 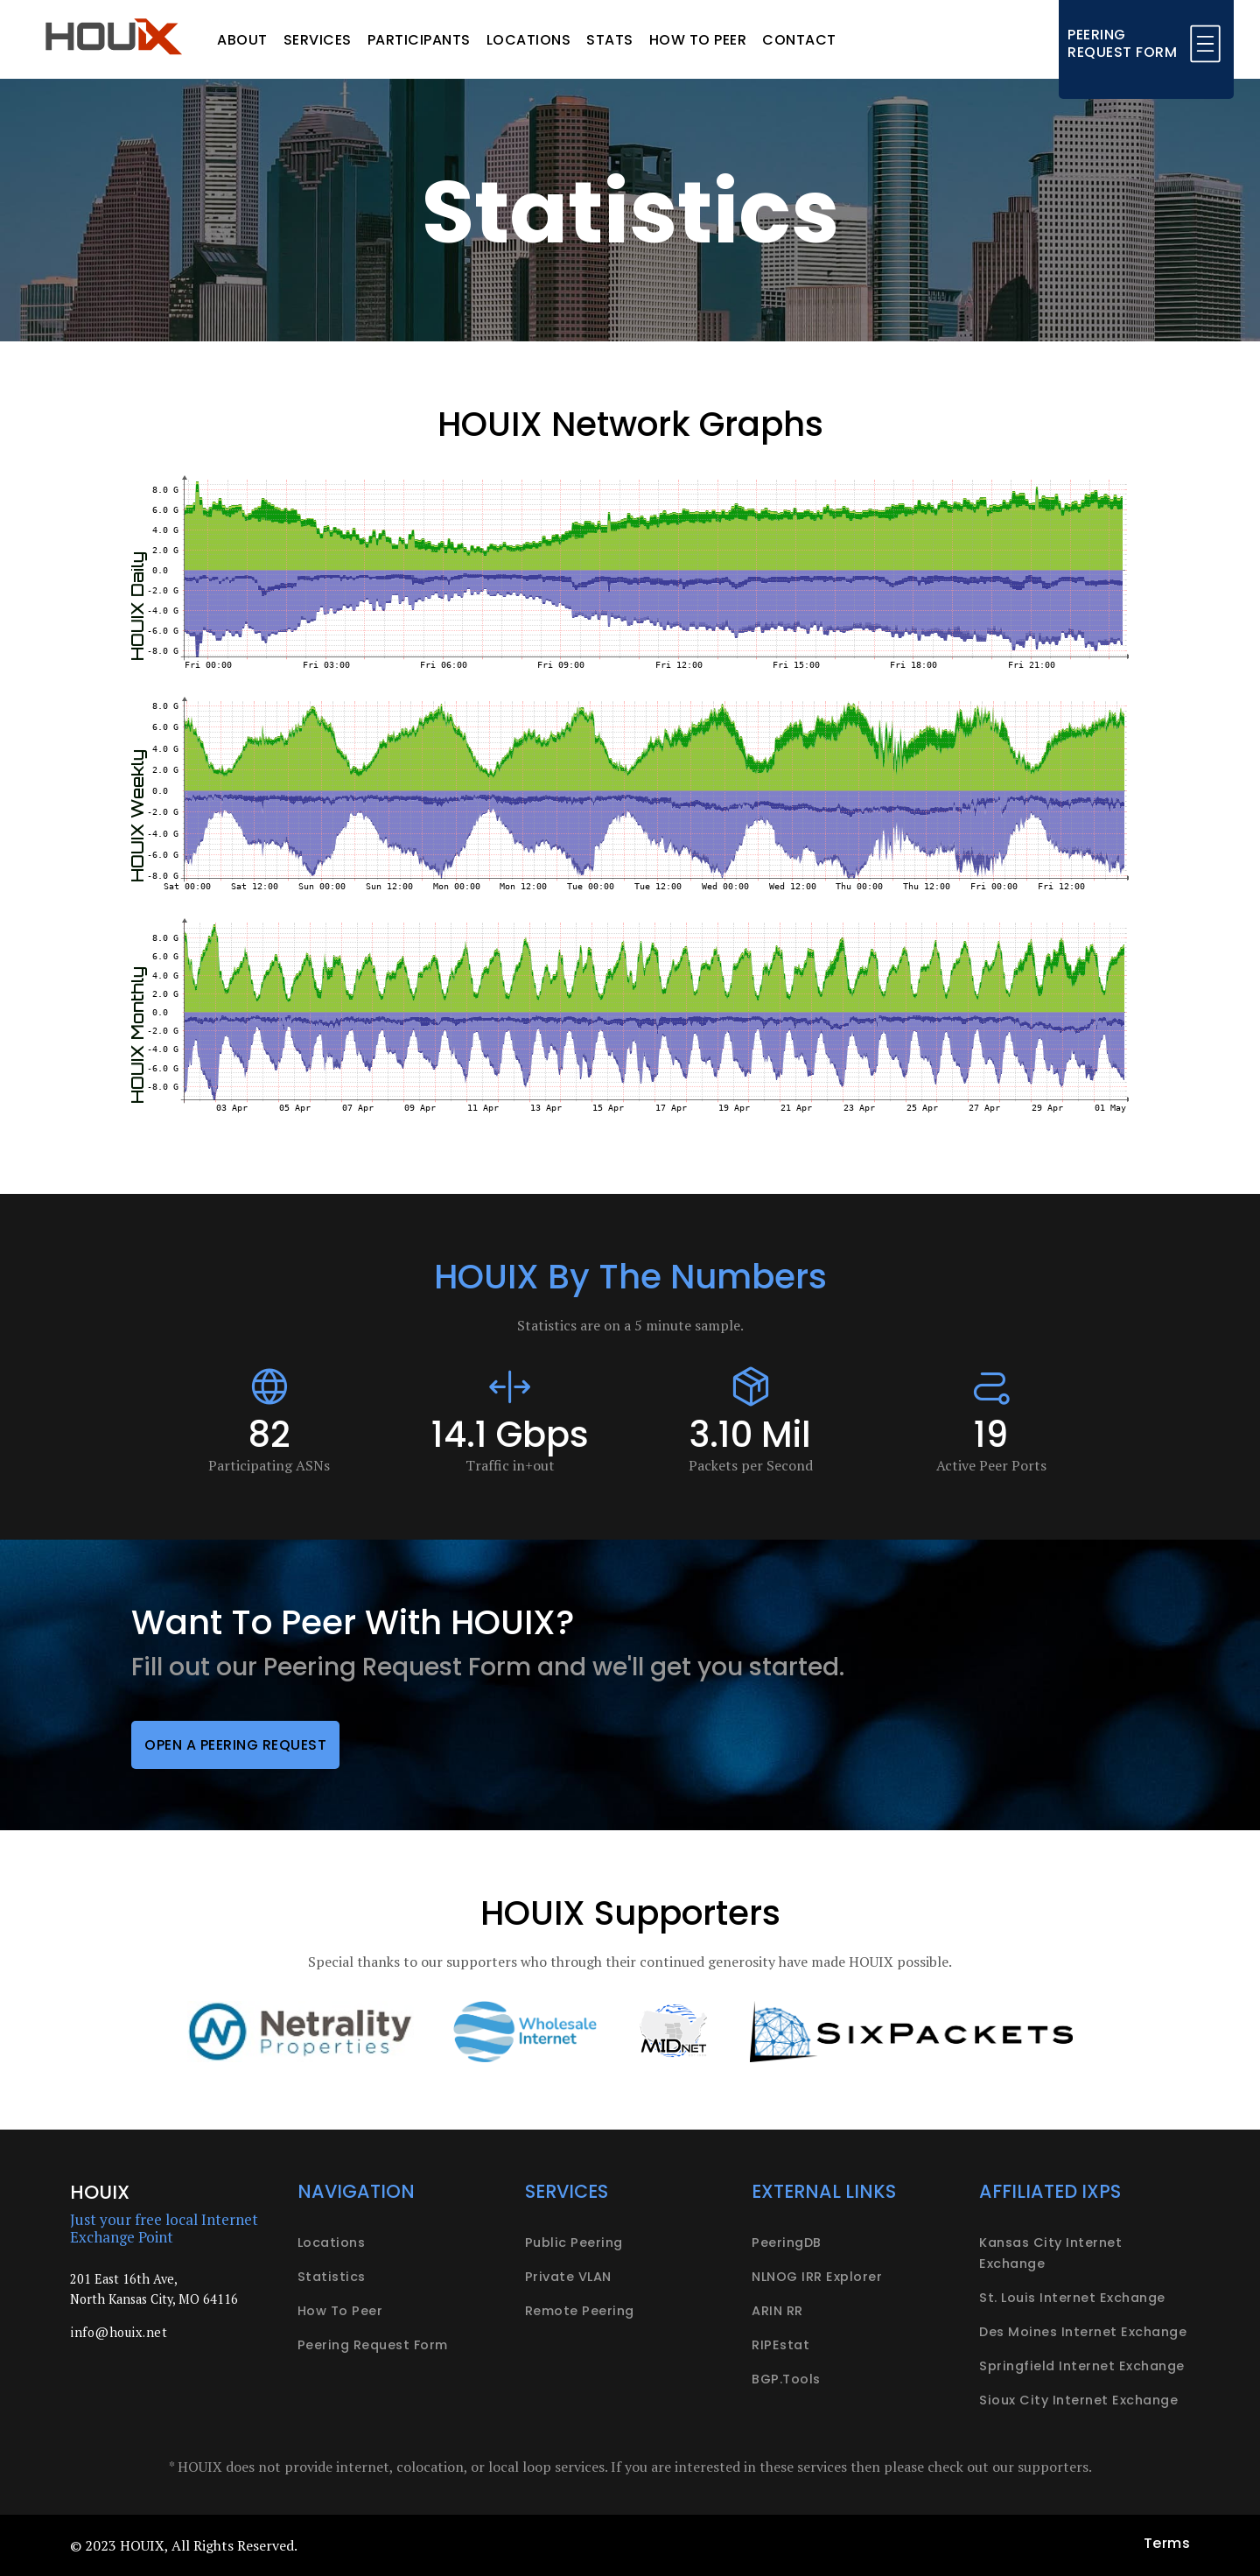 What do you see at coordinates (579, 2311) in the screenshot?
I see `Remote peering` at bounding box center [579, 2311].